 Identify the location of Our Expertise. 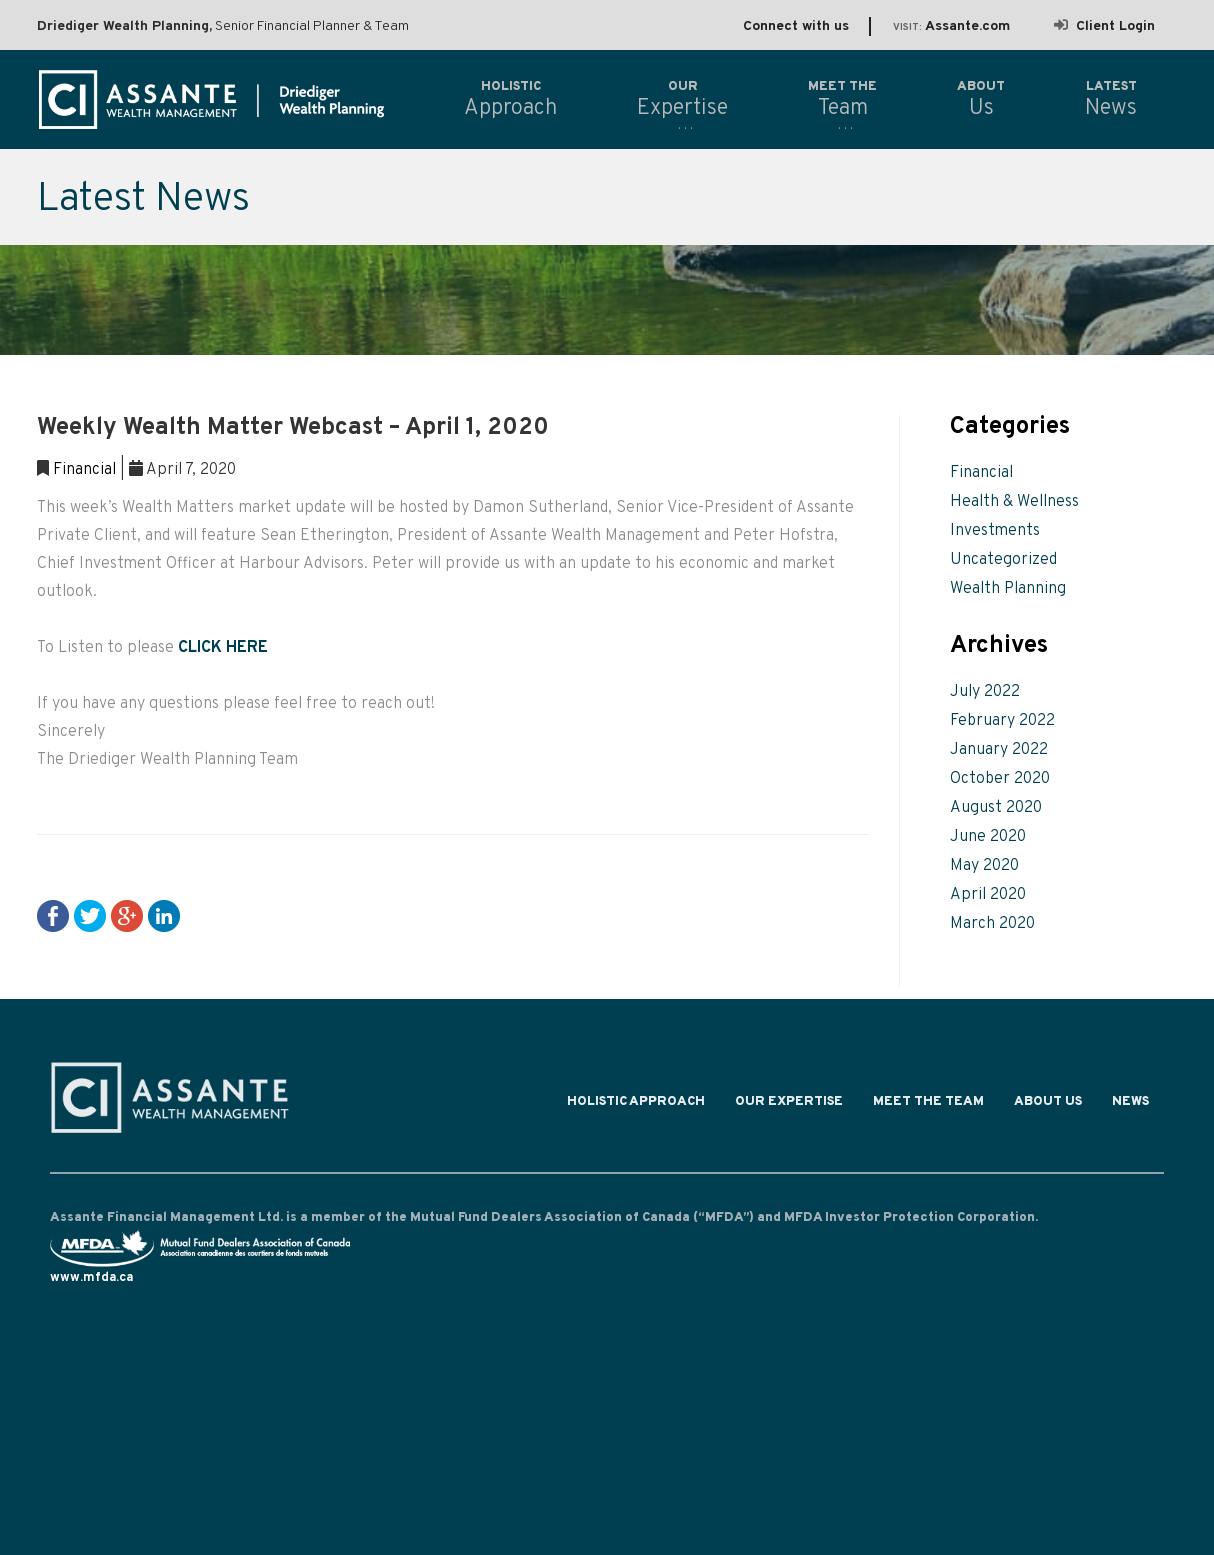
(789, 1106).